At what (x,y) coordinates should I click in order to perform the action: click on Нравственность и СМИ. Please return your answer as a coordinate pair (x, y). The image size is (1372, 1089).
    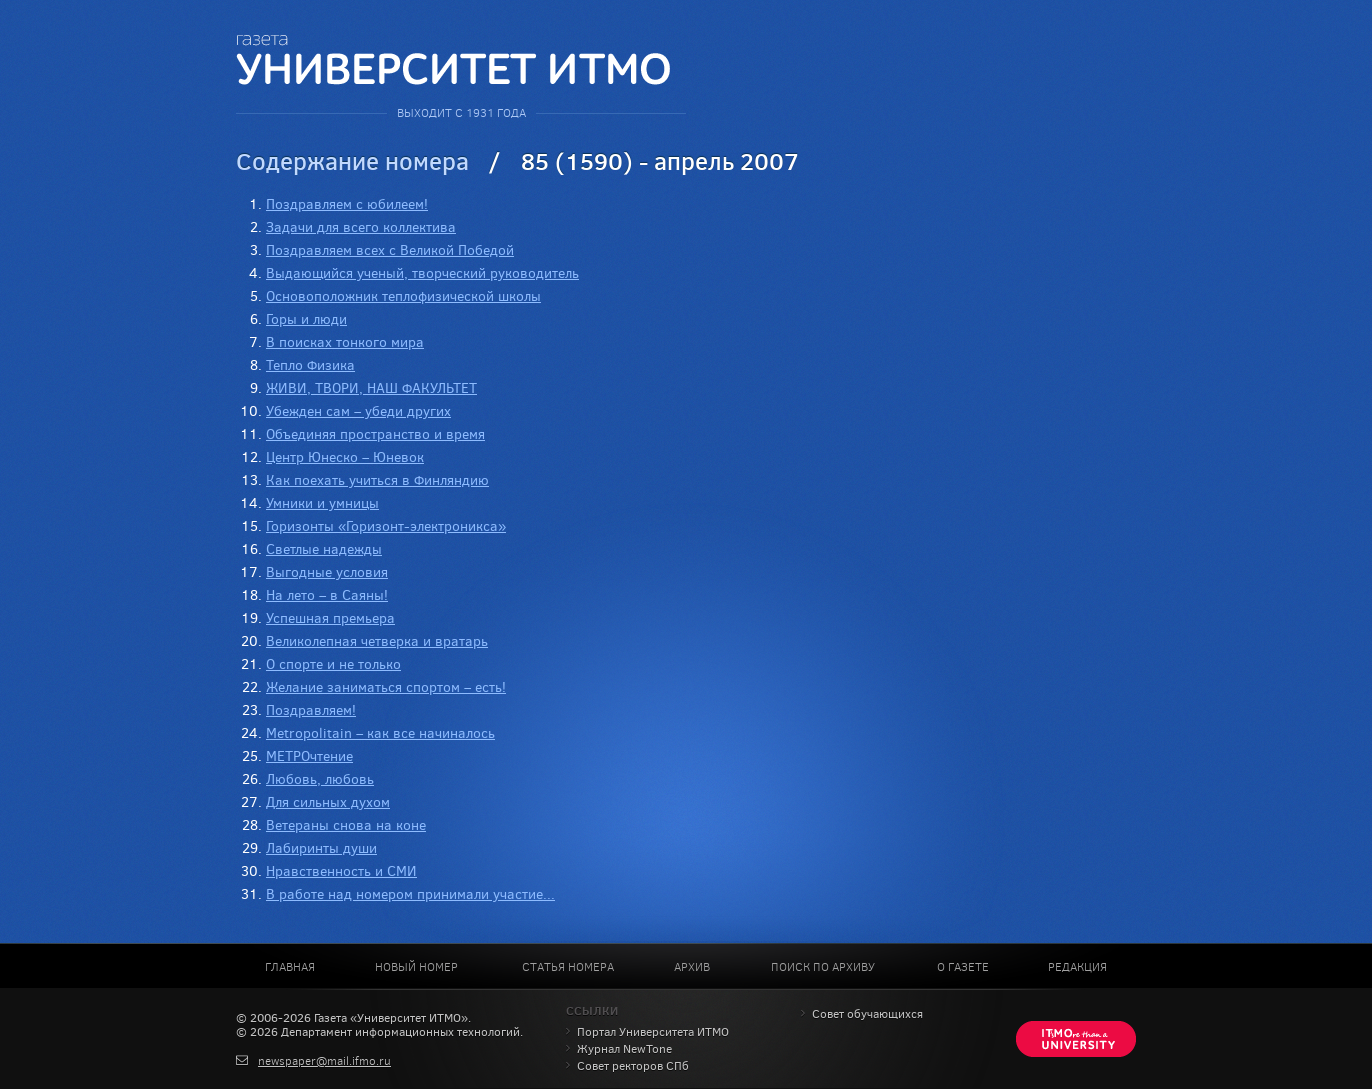
    Looking at the image, I should click on (341, 871).